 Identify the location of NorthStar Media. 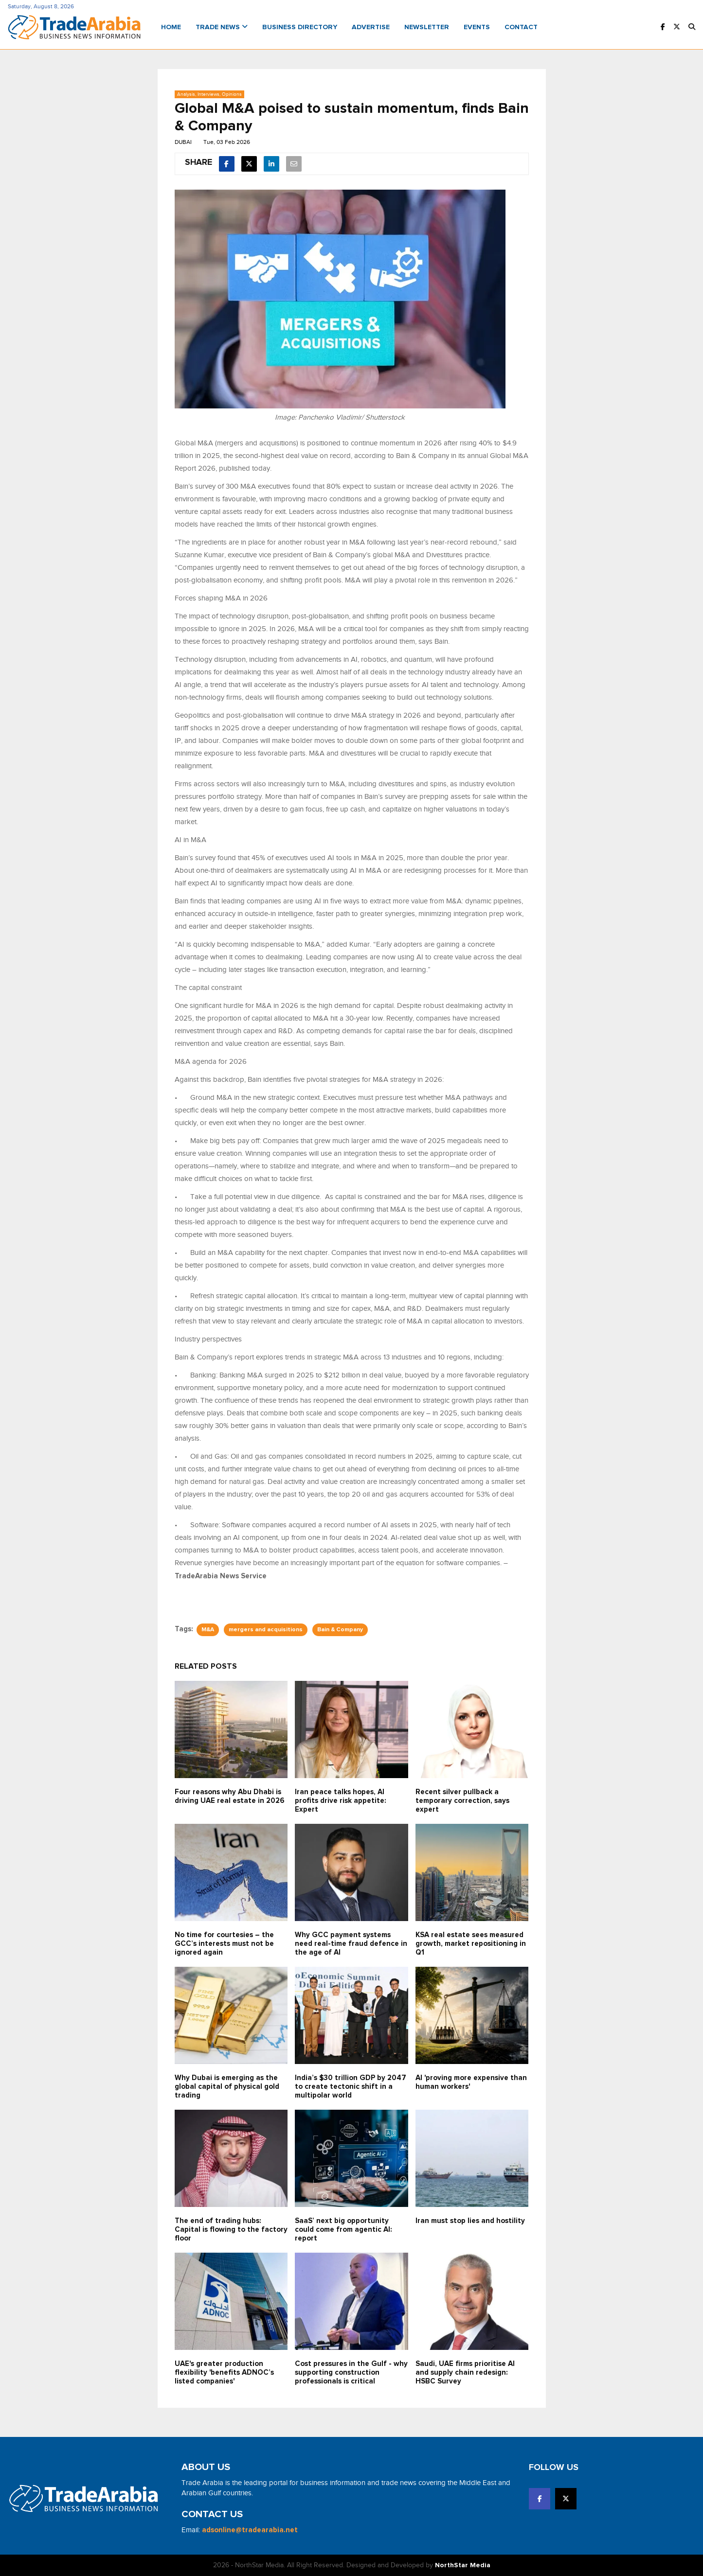
(462, 2565).